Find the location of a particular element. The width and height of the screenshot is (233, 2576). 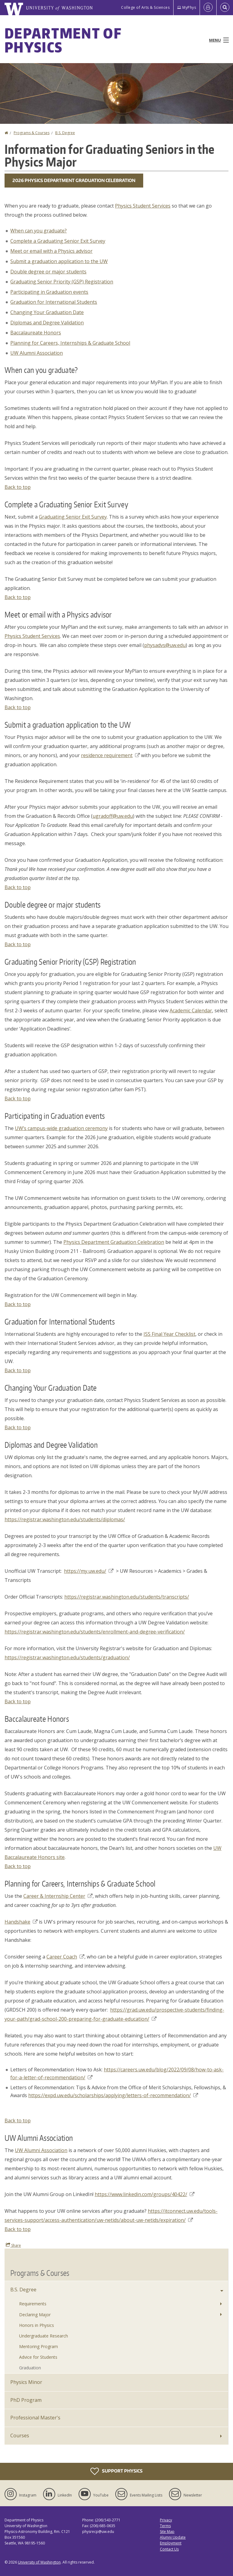

https://registrar.washington.edu/students/transcripts/ is located at coordinates (126, 1596).